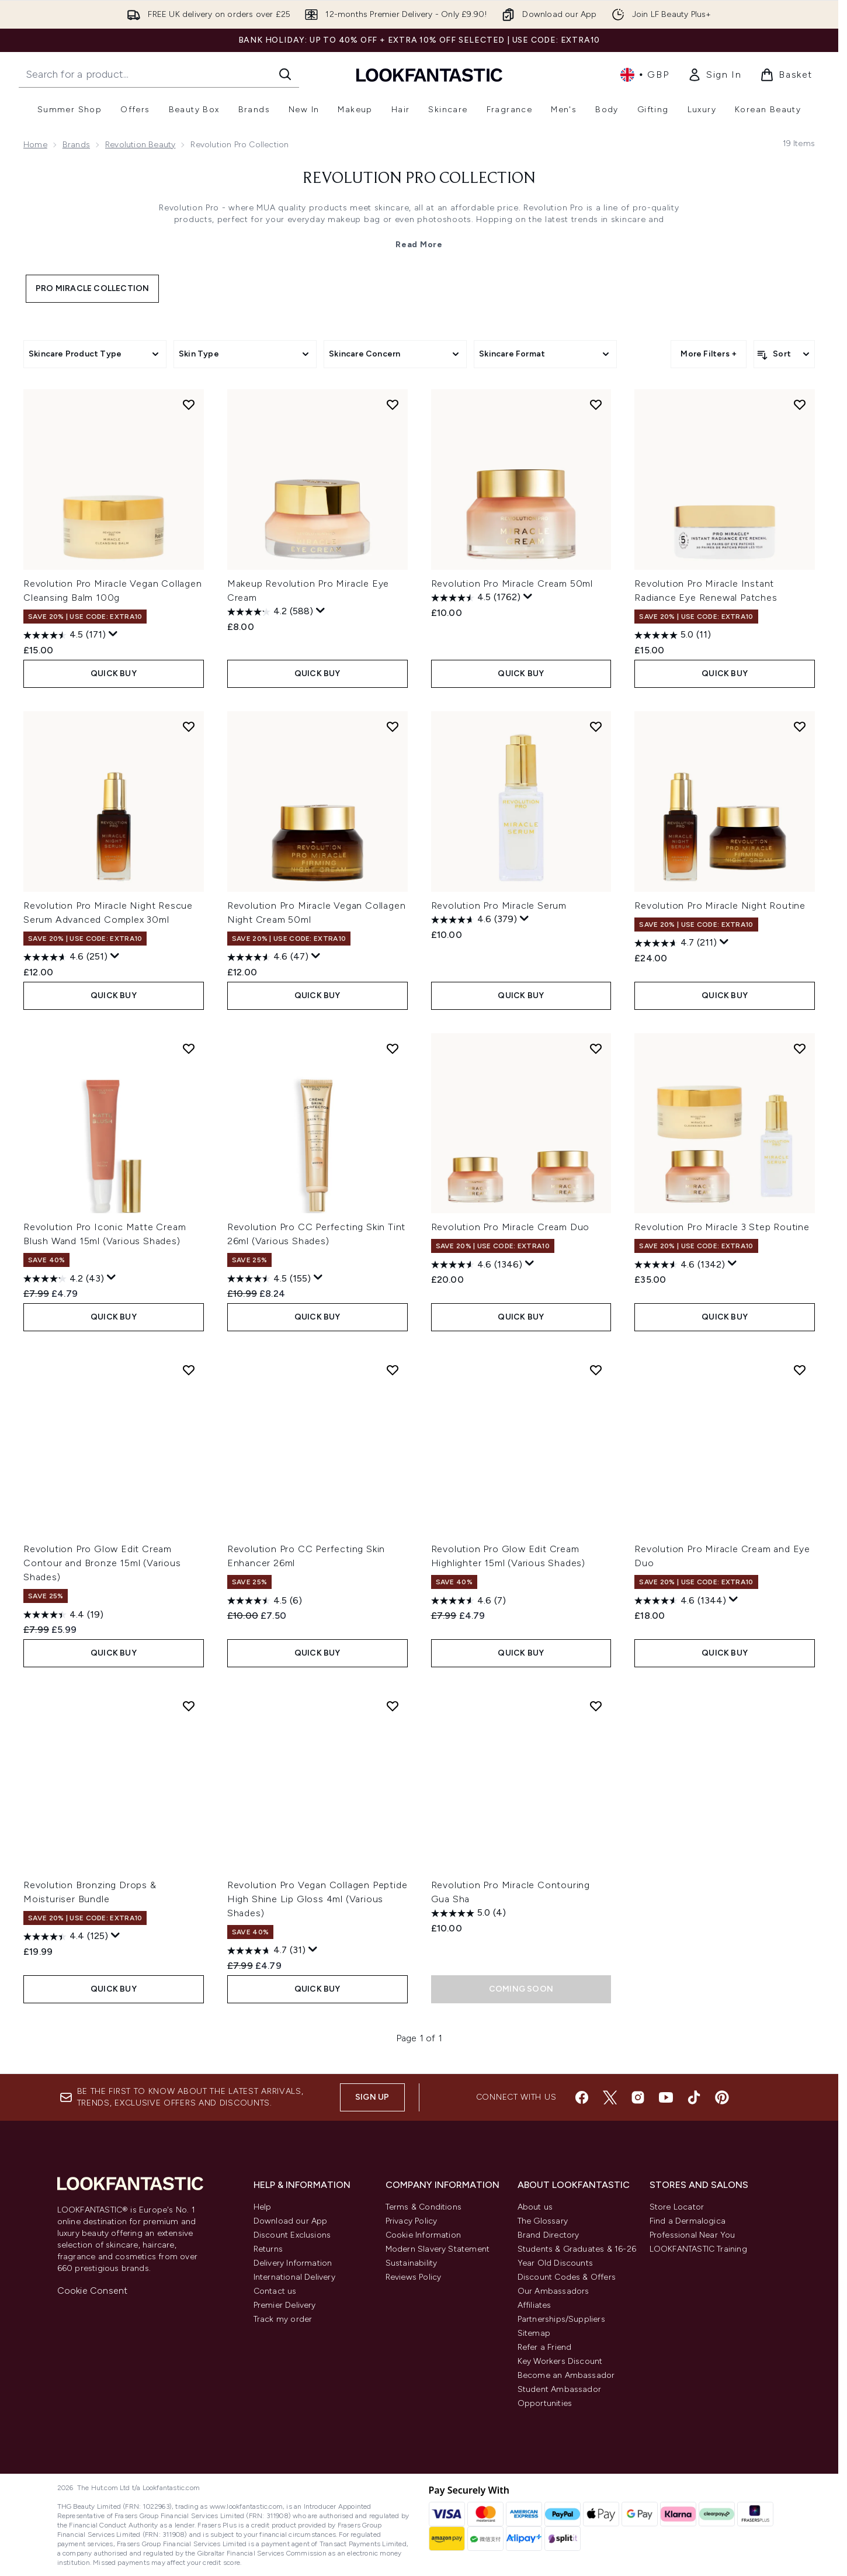 The width and height of the screenshot is (847, 2576). What do you see at coordinates (499, 905) in the screenshot?
I see `Revolution Pro Miracle Serum` at bounding box center [499, 905].